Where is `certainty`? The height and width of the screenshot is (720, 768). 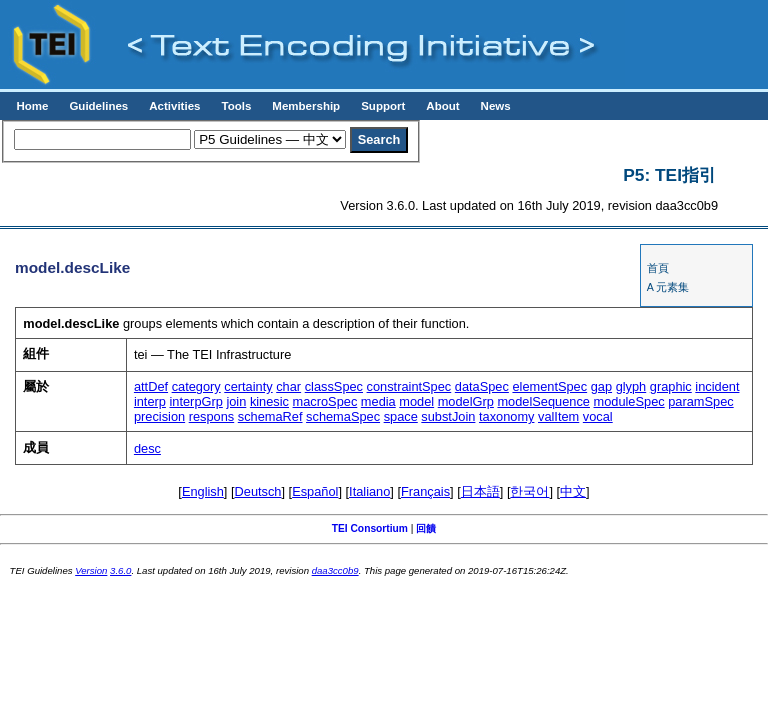 certainty is located at coordinates (248, 386).